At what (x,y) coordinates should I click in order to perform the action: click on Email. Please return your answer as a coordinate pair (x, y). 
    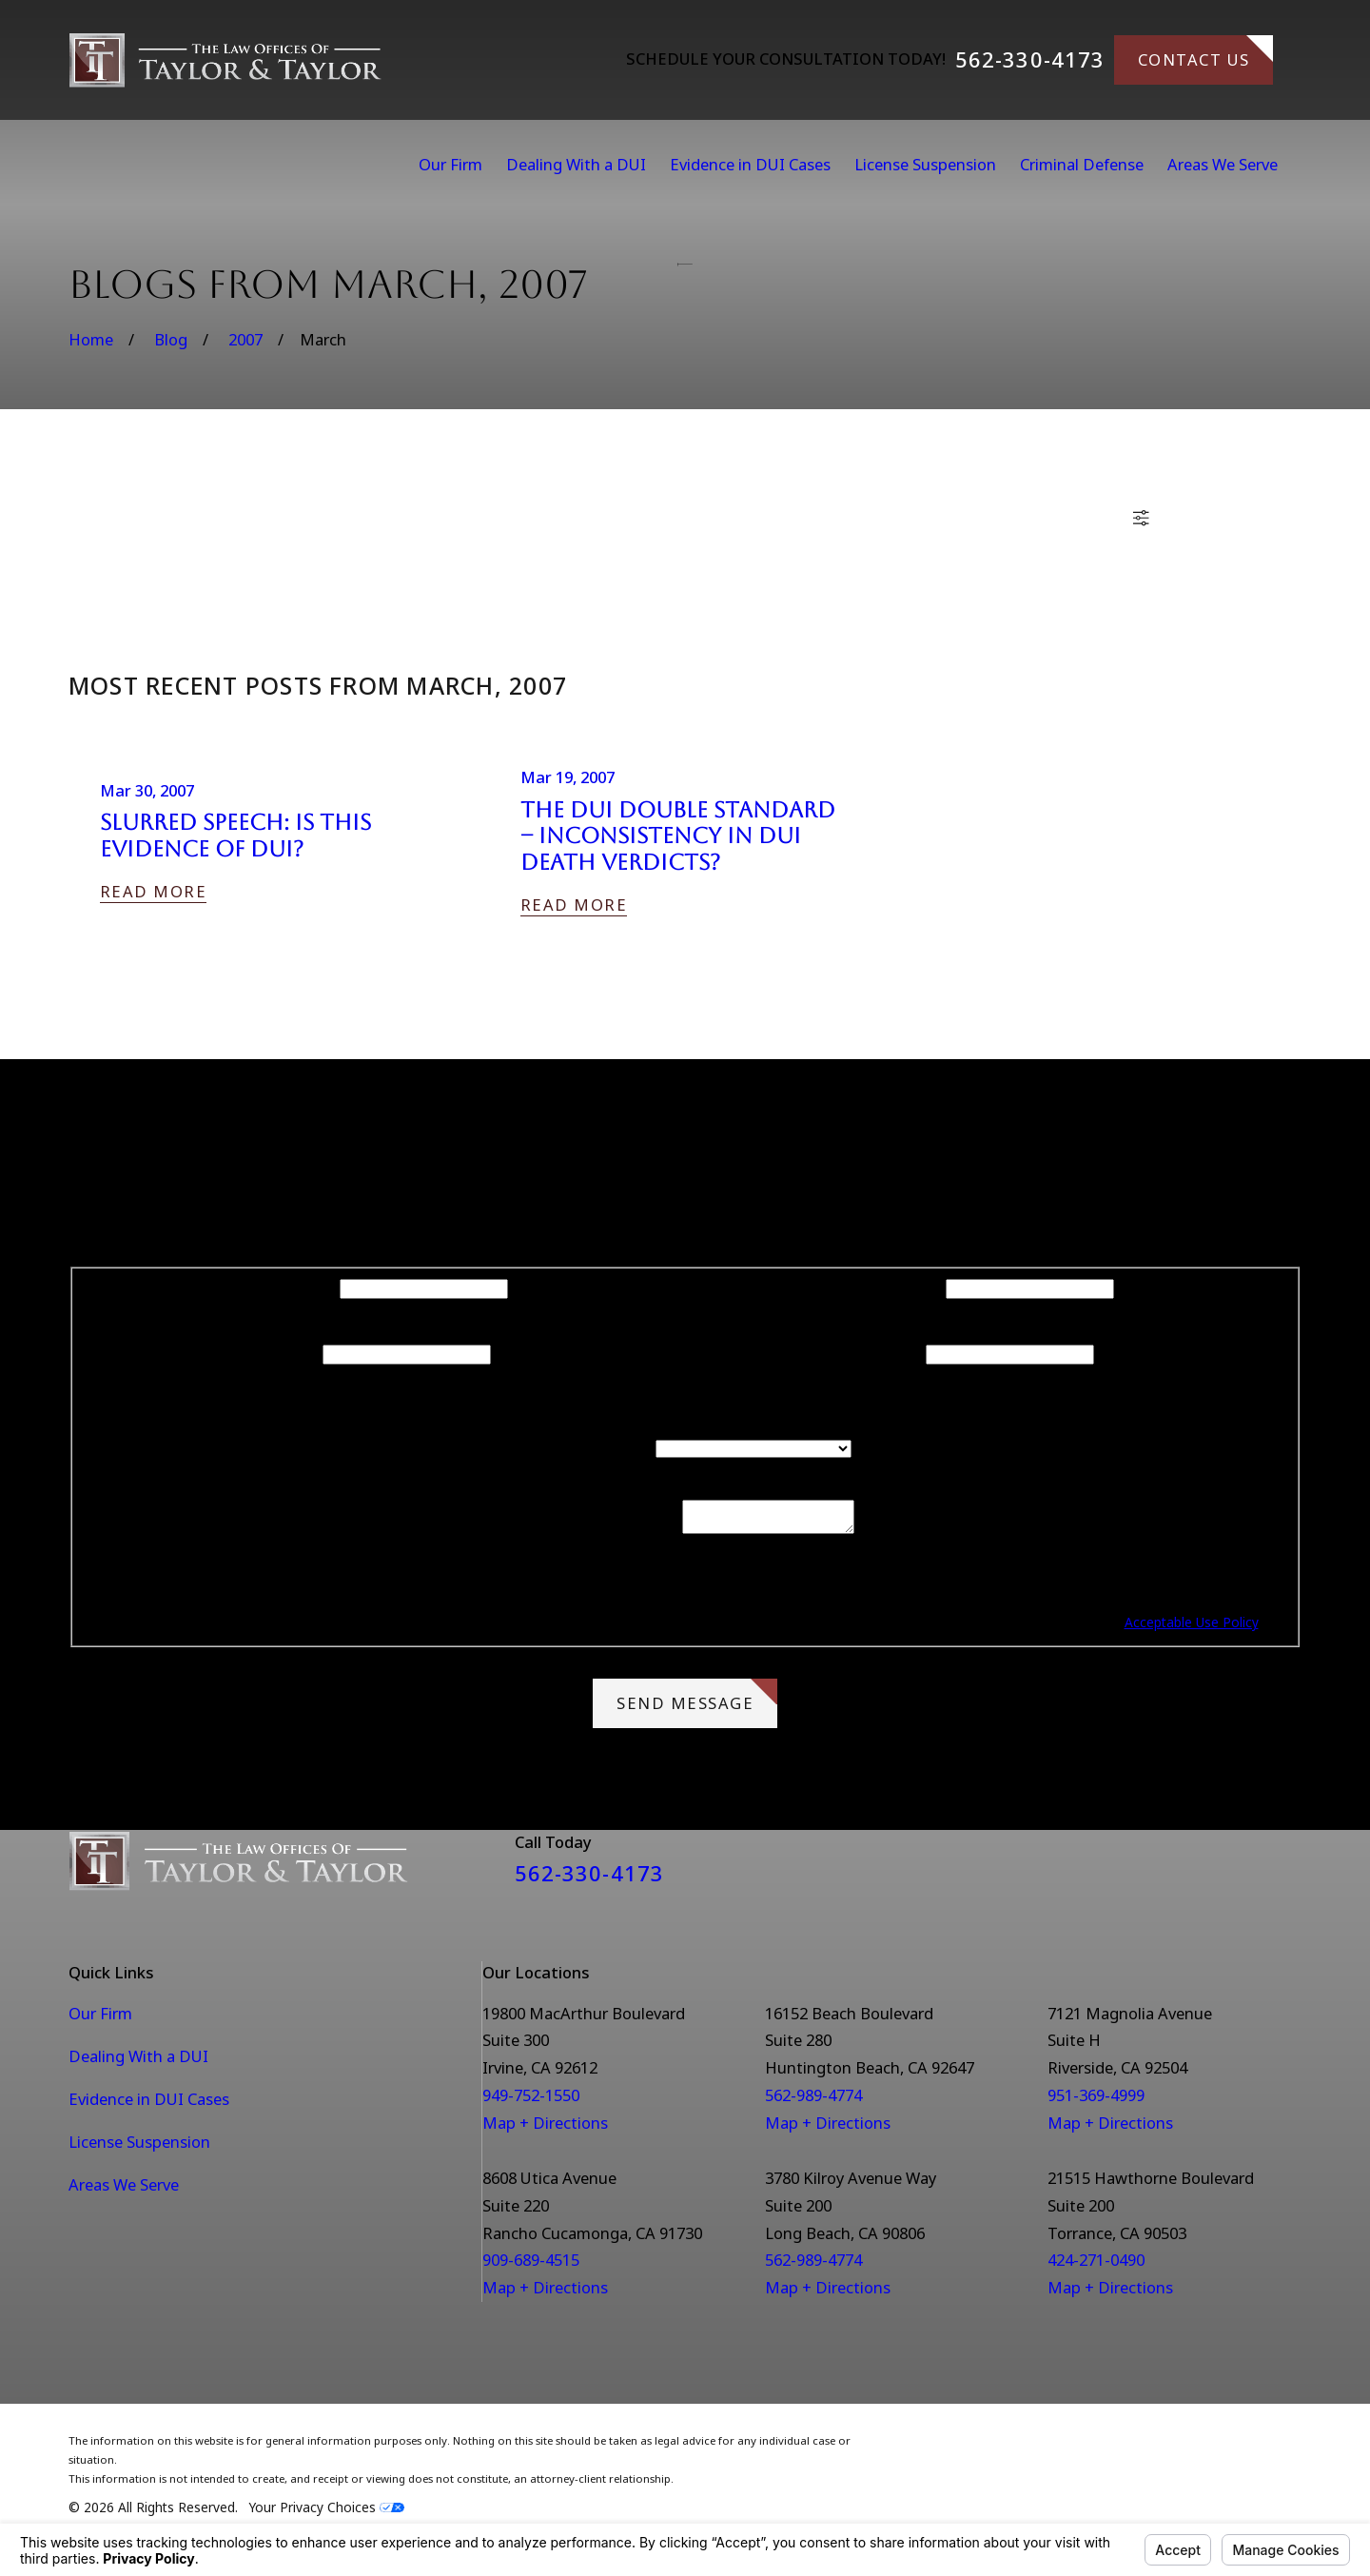
    Looking at the image, I should click on (902, 1353).